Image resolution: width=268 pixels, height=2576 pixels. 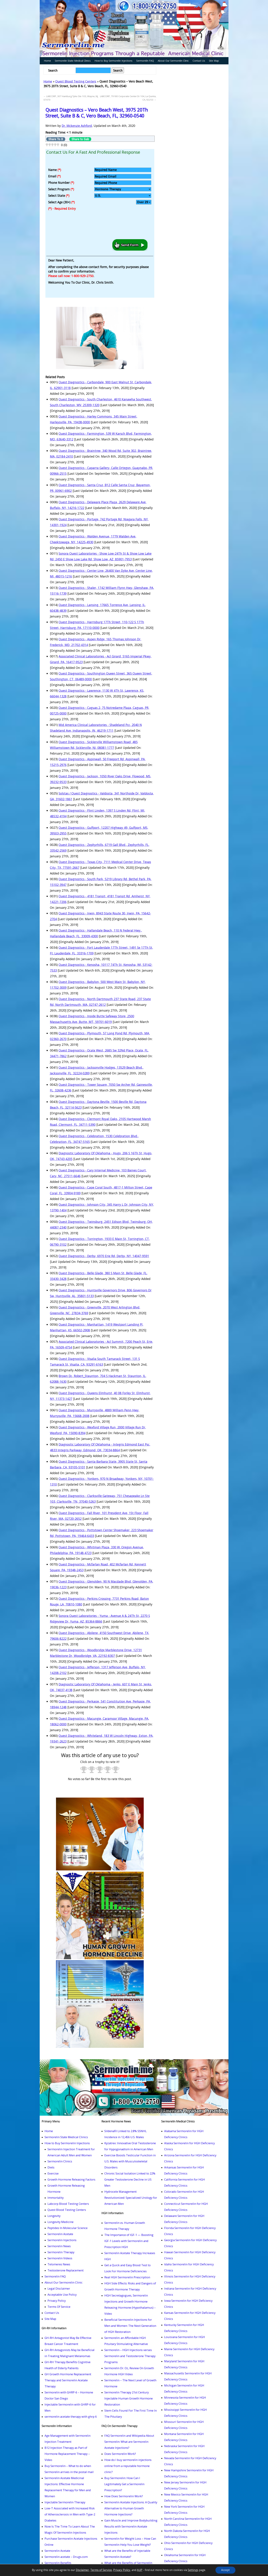 What do you see at coordinates (60, 2234) in the screenshot?
I see `Sermorelin Acetate` at bounding box center [60, 2234].